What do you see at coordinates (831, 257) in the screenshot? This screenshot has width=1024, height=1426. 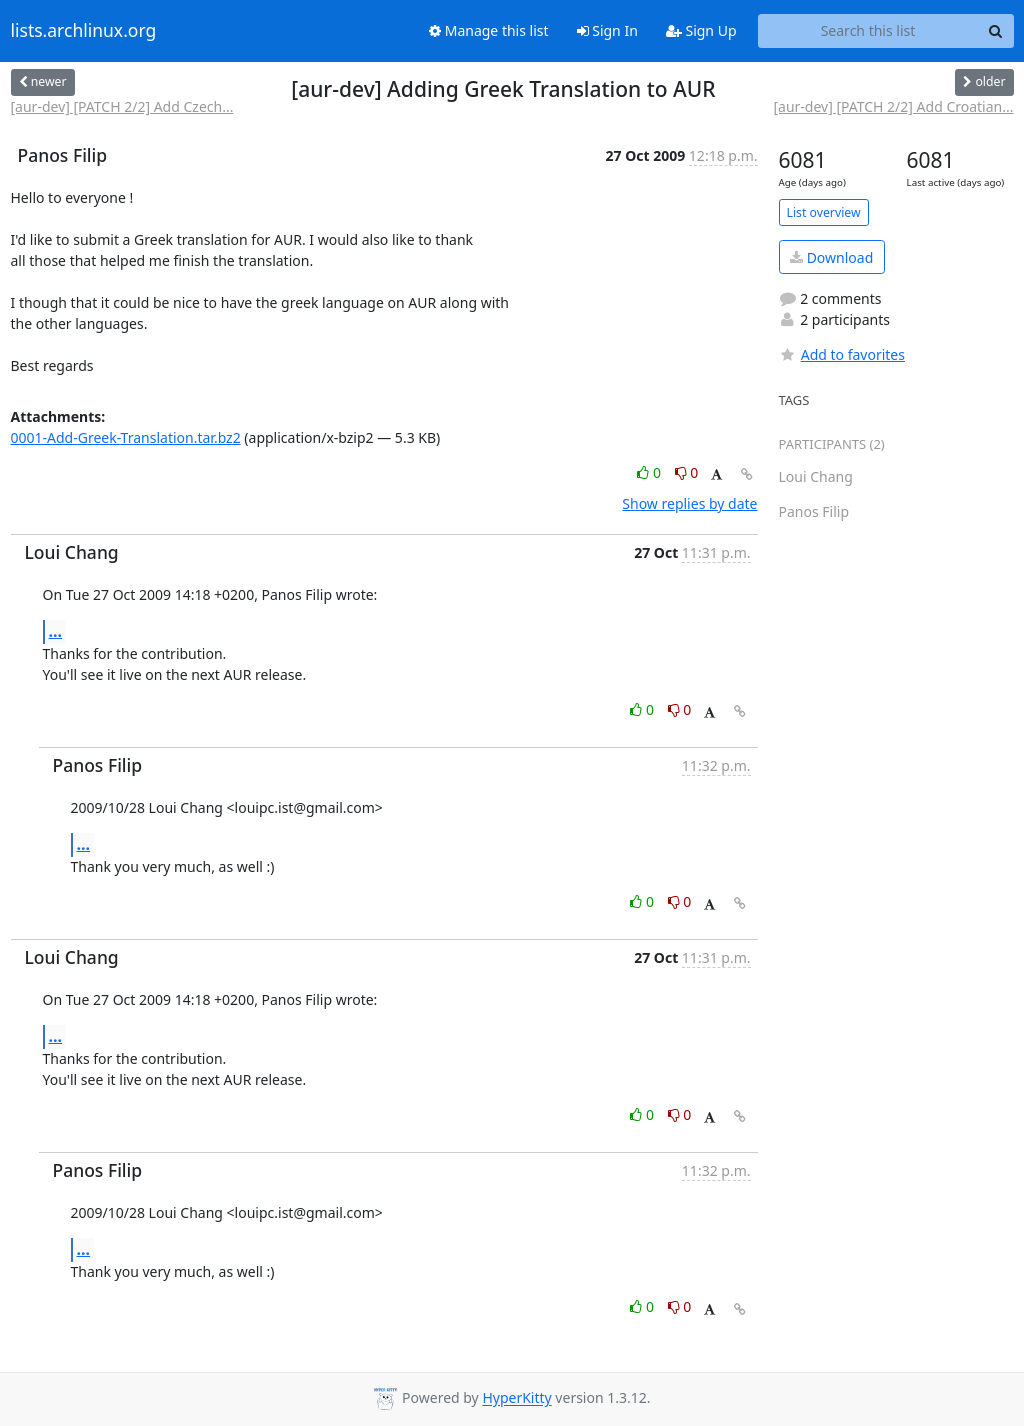 I see `Download` at bounding box center [831, 257].